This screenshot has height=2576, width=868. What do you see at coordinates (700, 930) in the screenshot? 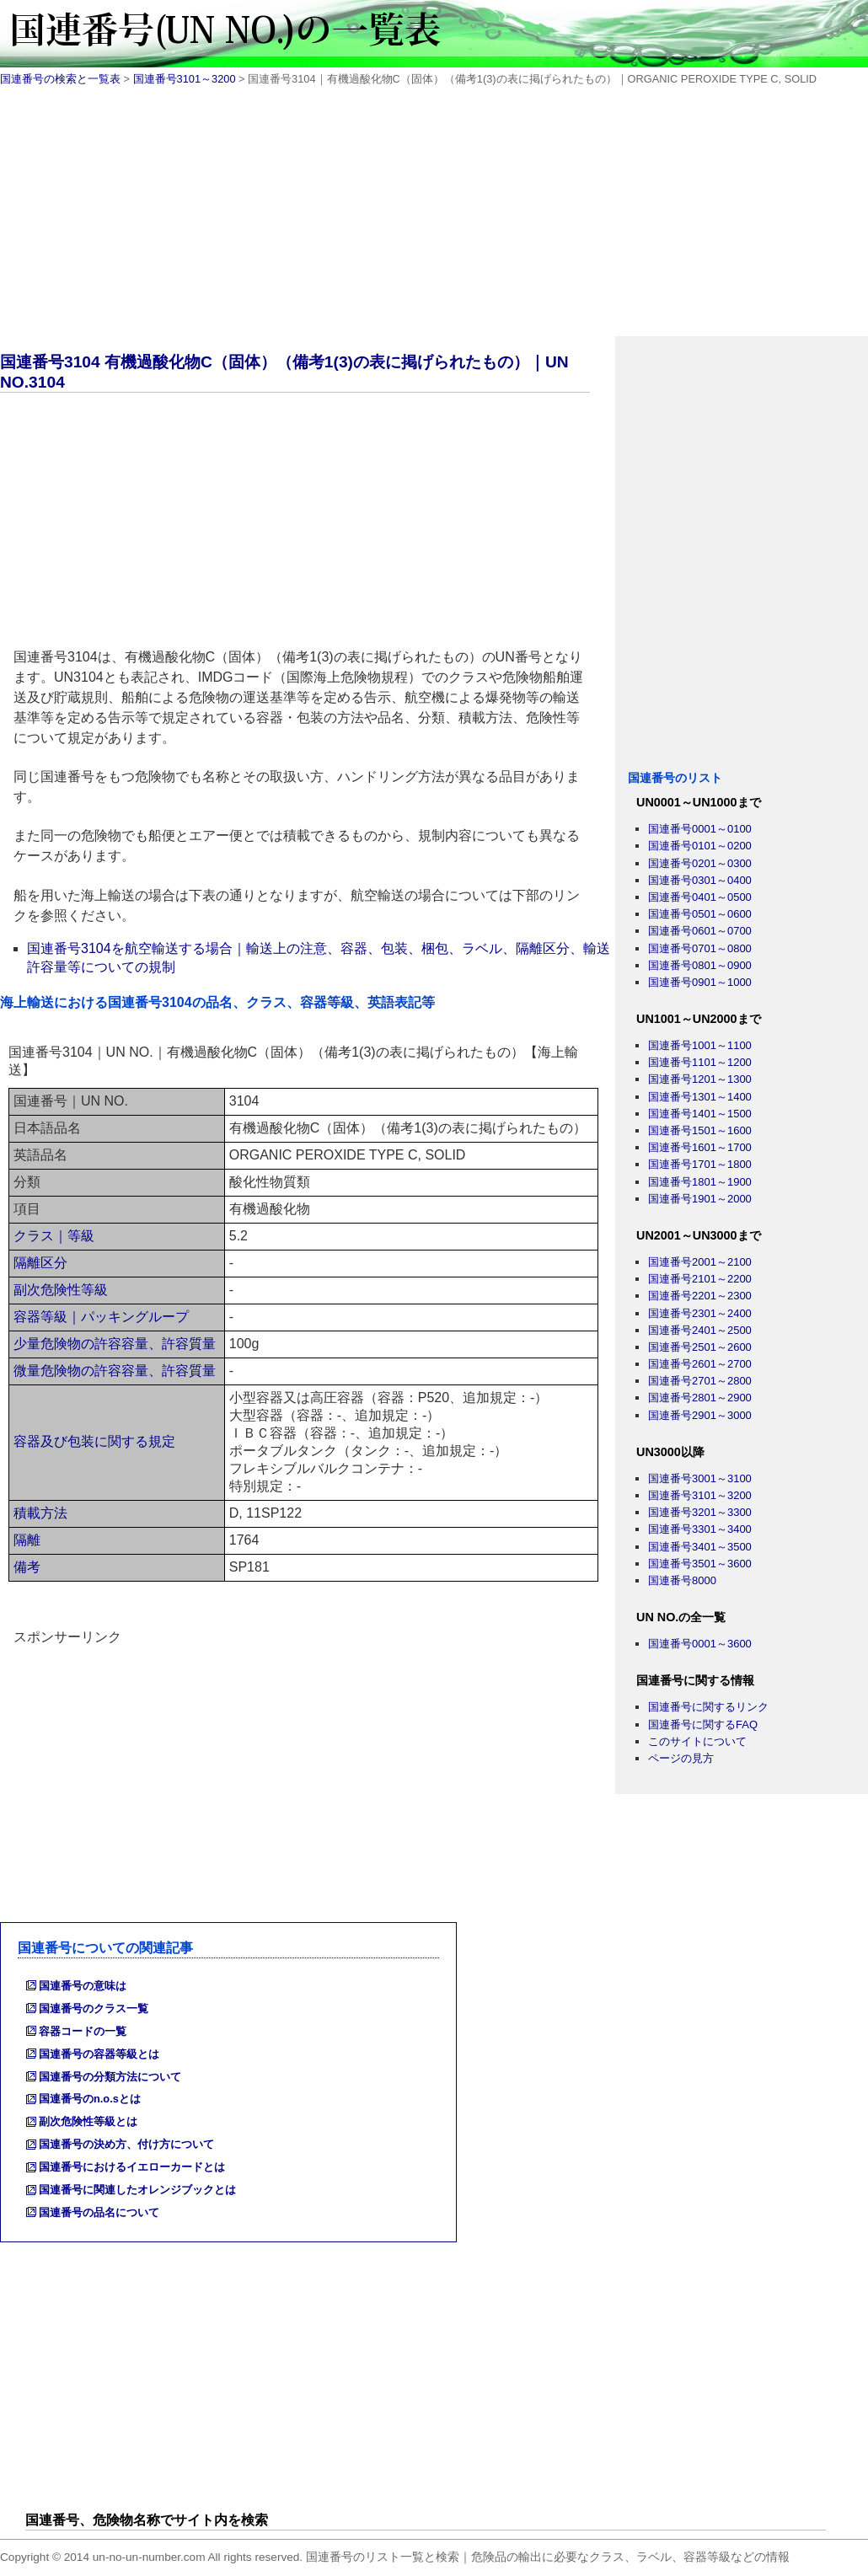
I see `国連番号0601～0700` at bounding box center [700, 930].